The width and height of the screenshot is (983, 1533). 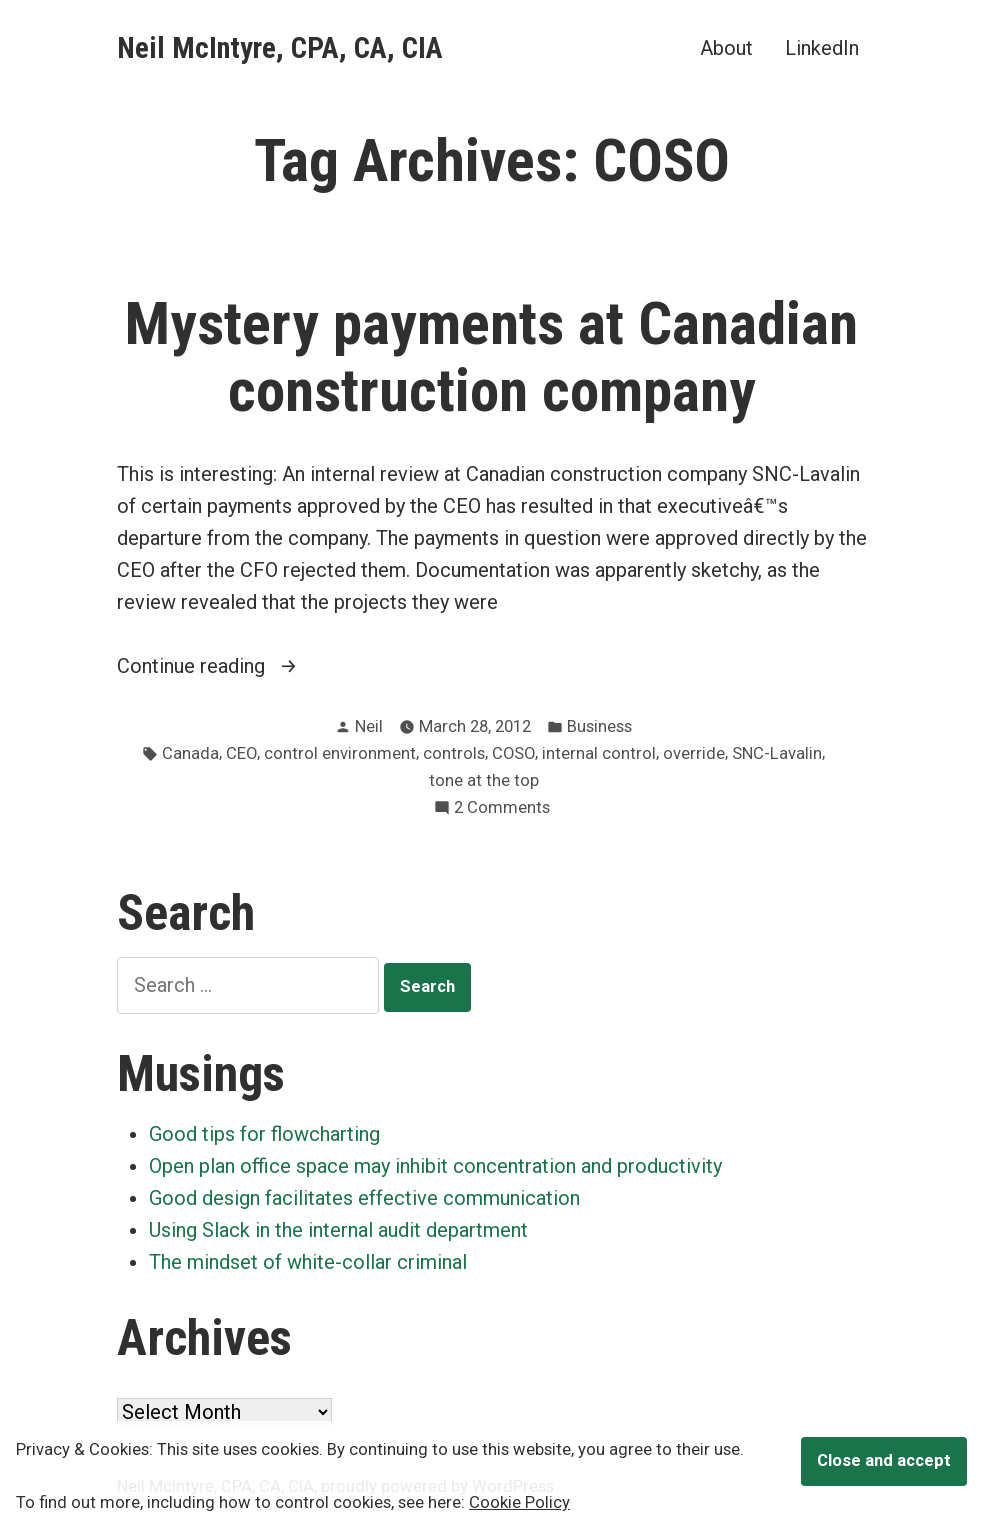 What do you see at coordinates (435, 1166) in the screenshot?
I see `Open plan office space may inhibit concentration and productivity` at bounding box center [435, 1166].